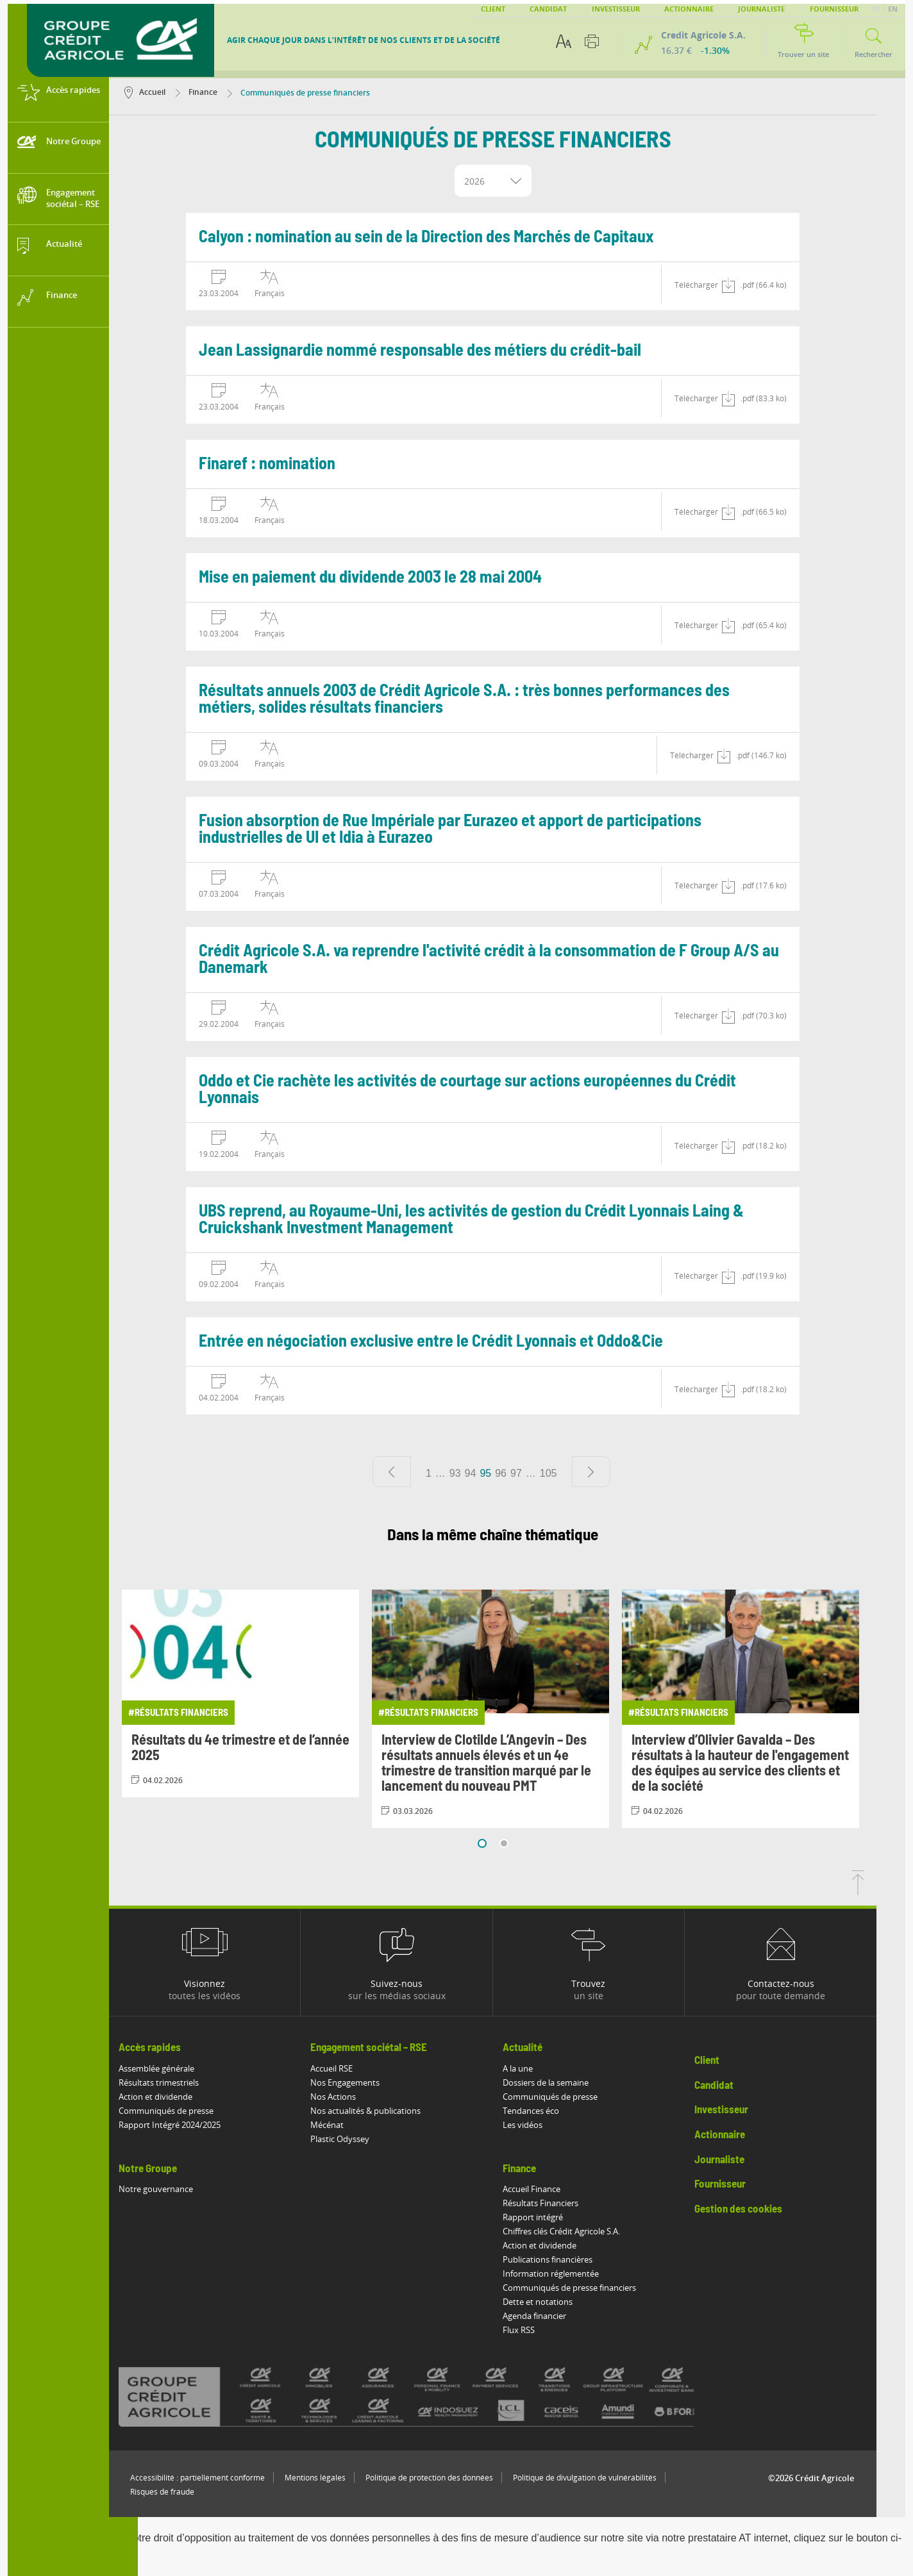  Describe the element at coordinates (560, 2110) in the screenshot. I see `Tendances éco` at that location.